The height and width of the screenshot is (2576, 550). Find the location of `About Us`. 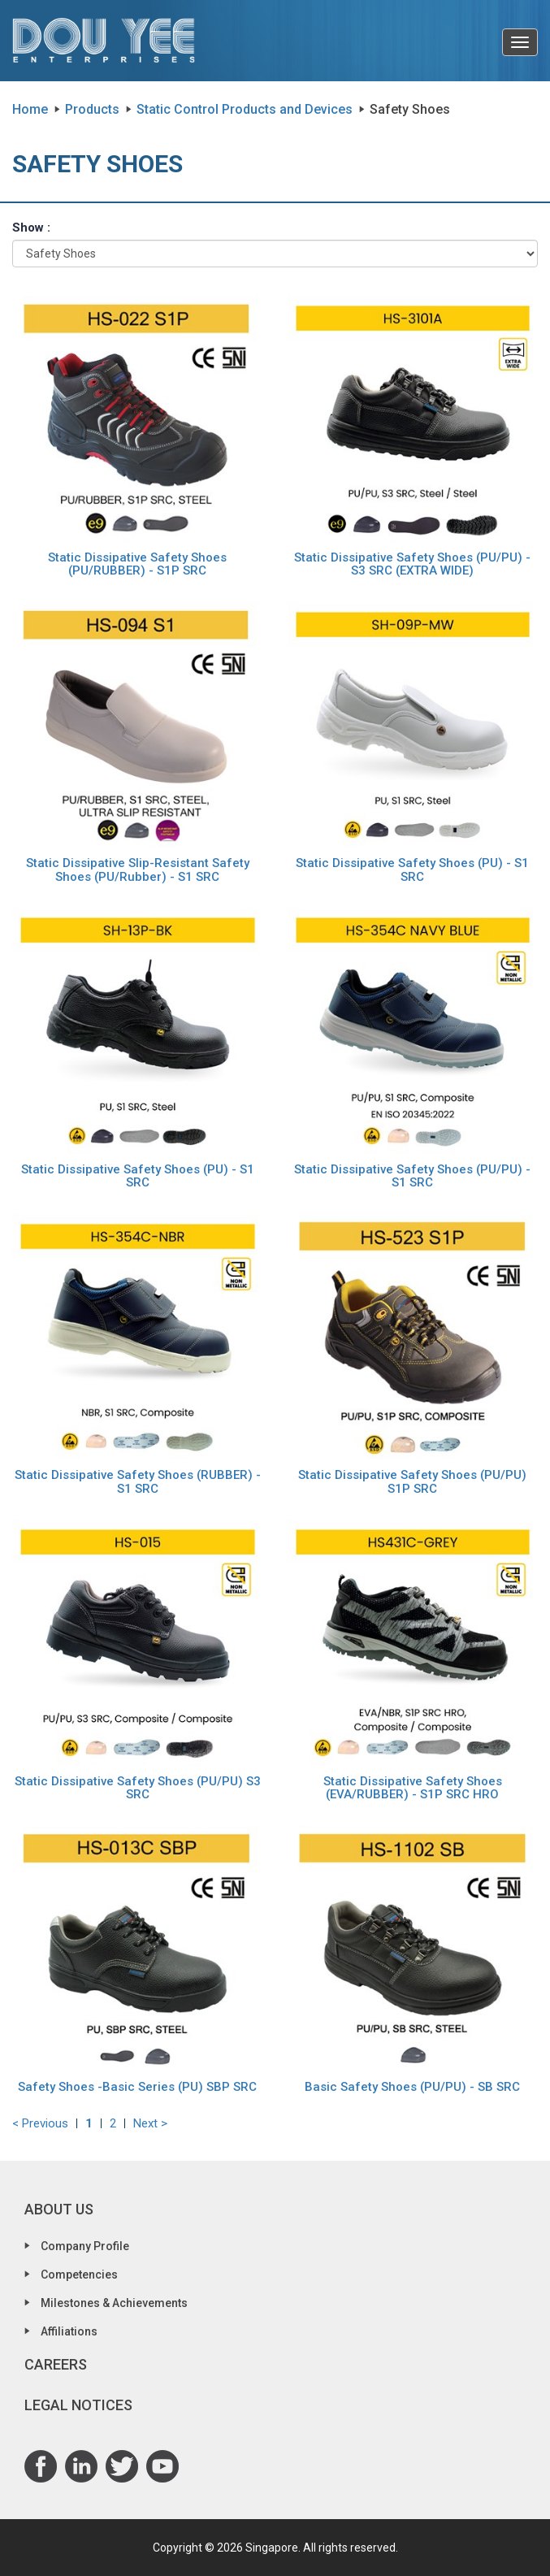

About Us is located at coordinates (58, 2209).